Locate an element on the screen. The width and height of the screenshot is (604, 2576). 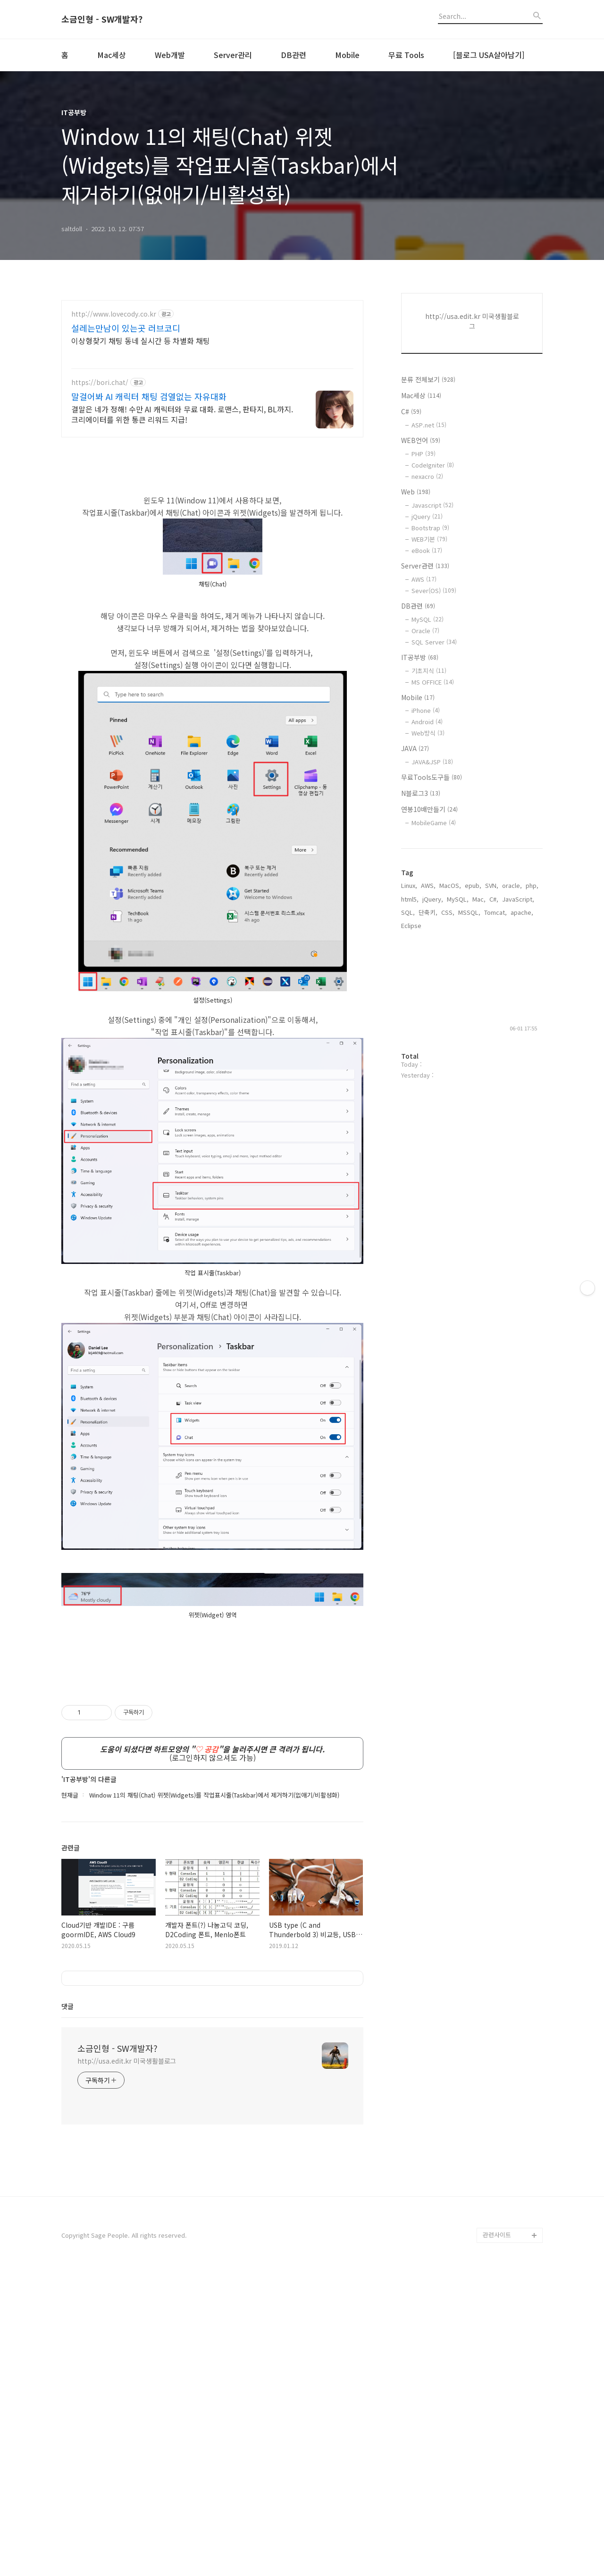
MacOS, is located at coordinates (450, 885).